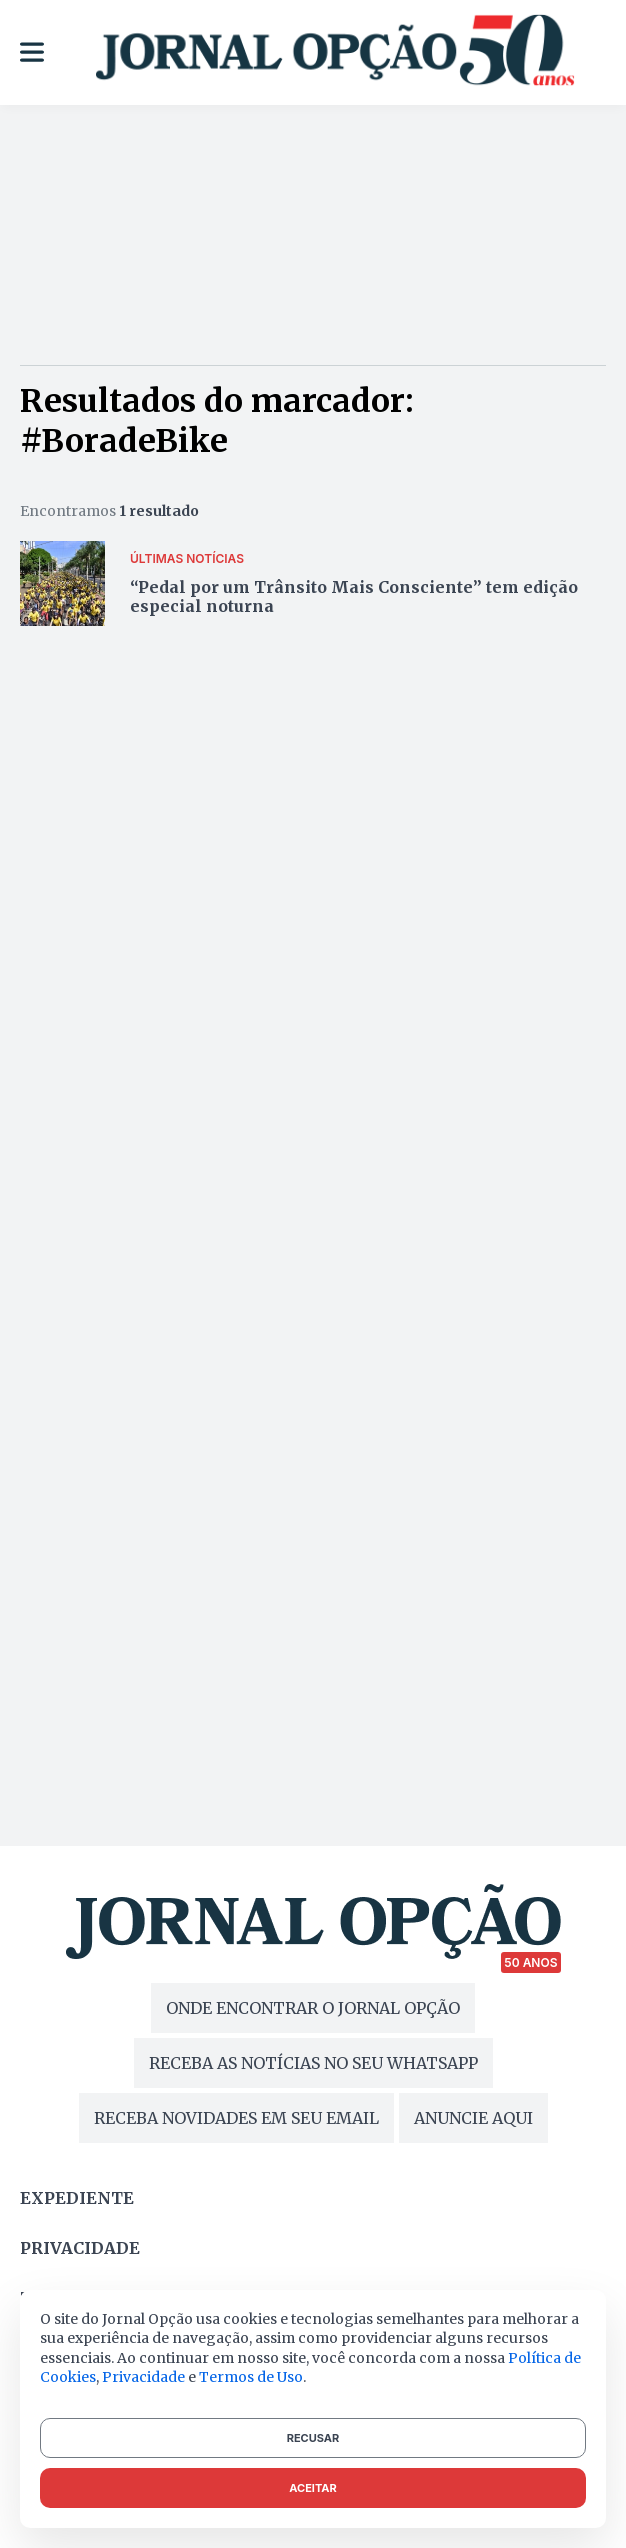  I want to click on ANUNCIE AQUI, so click(473, 2118).